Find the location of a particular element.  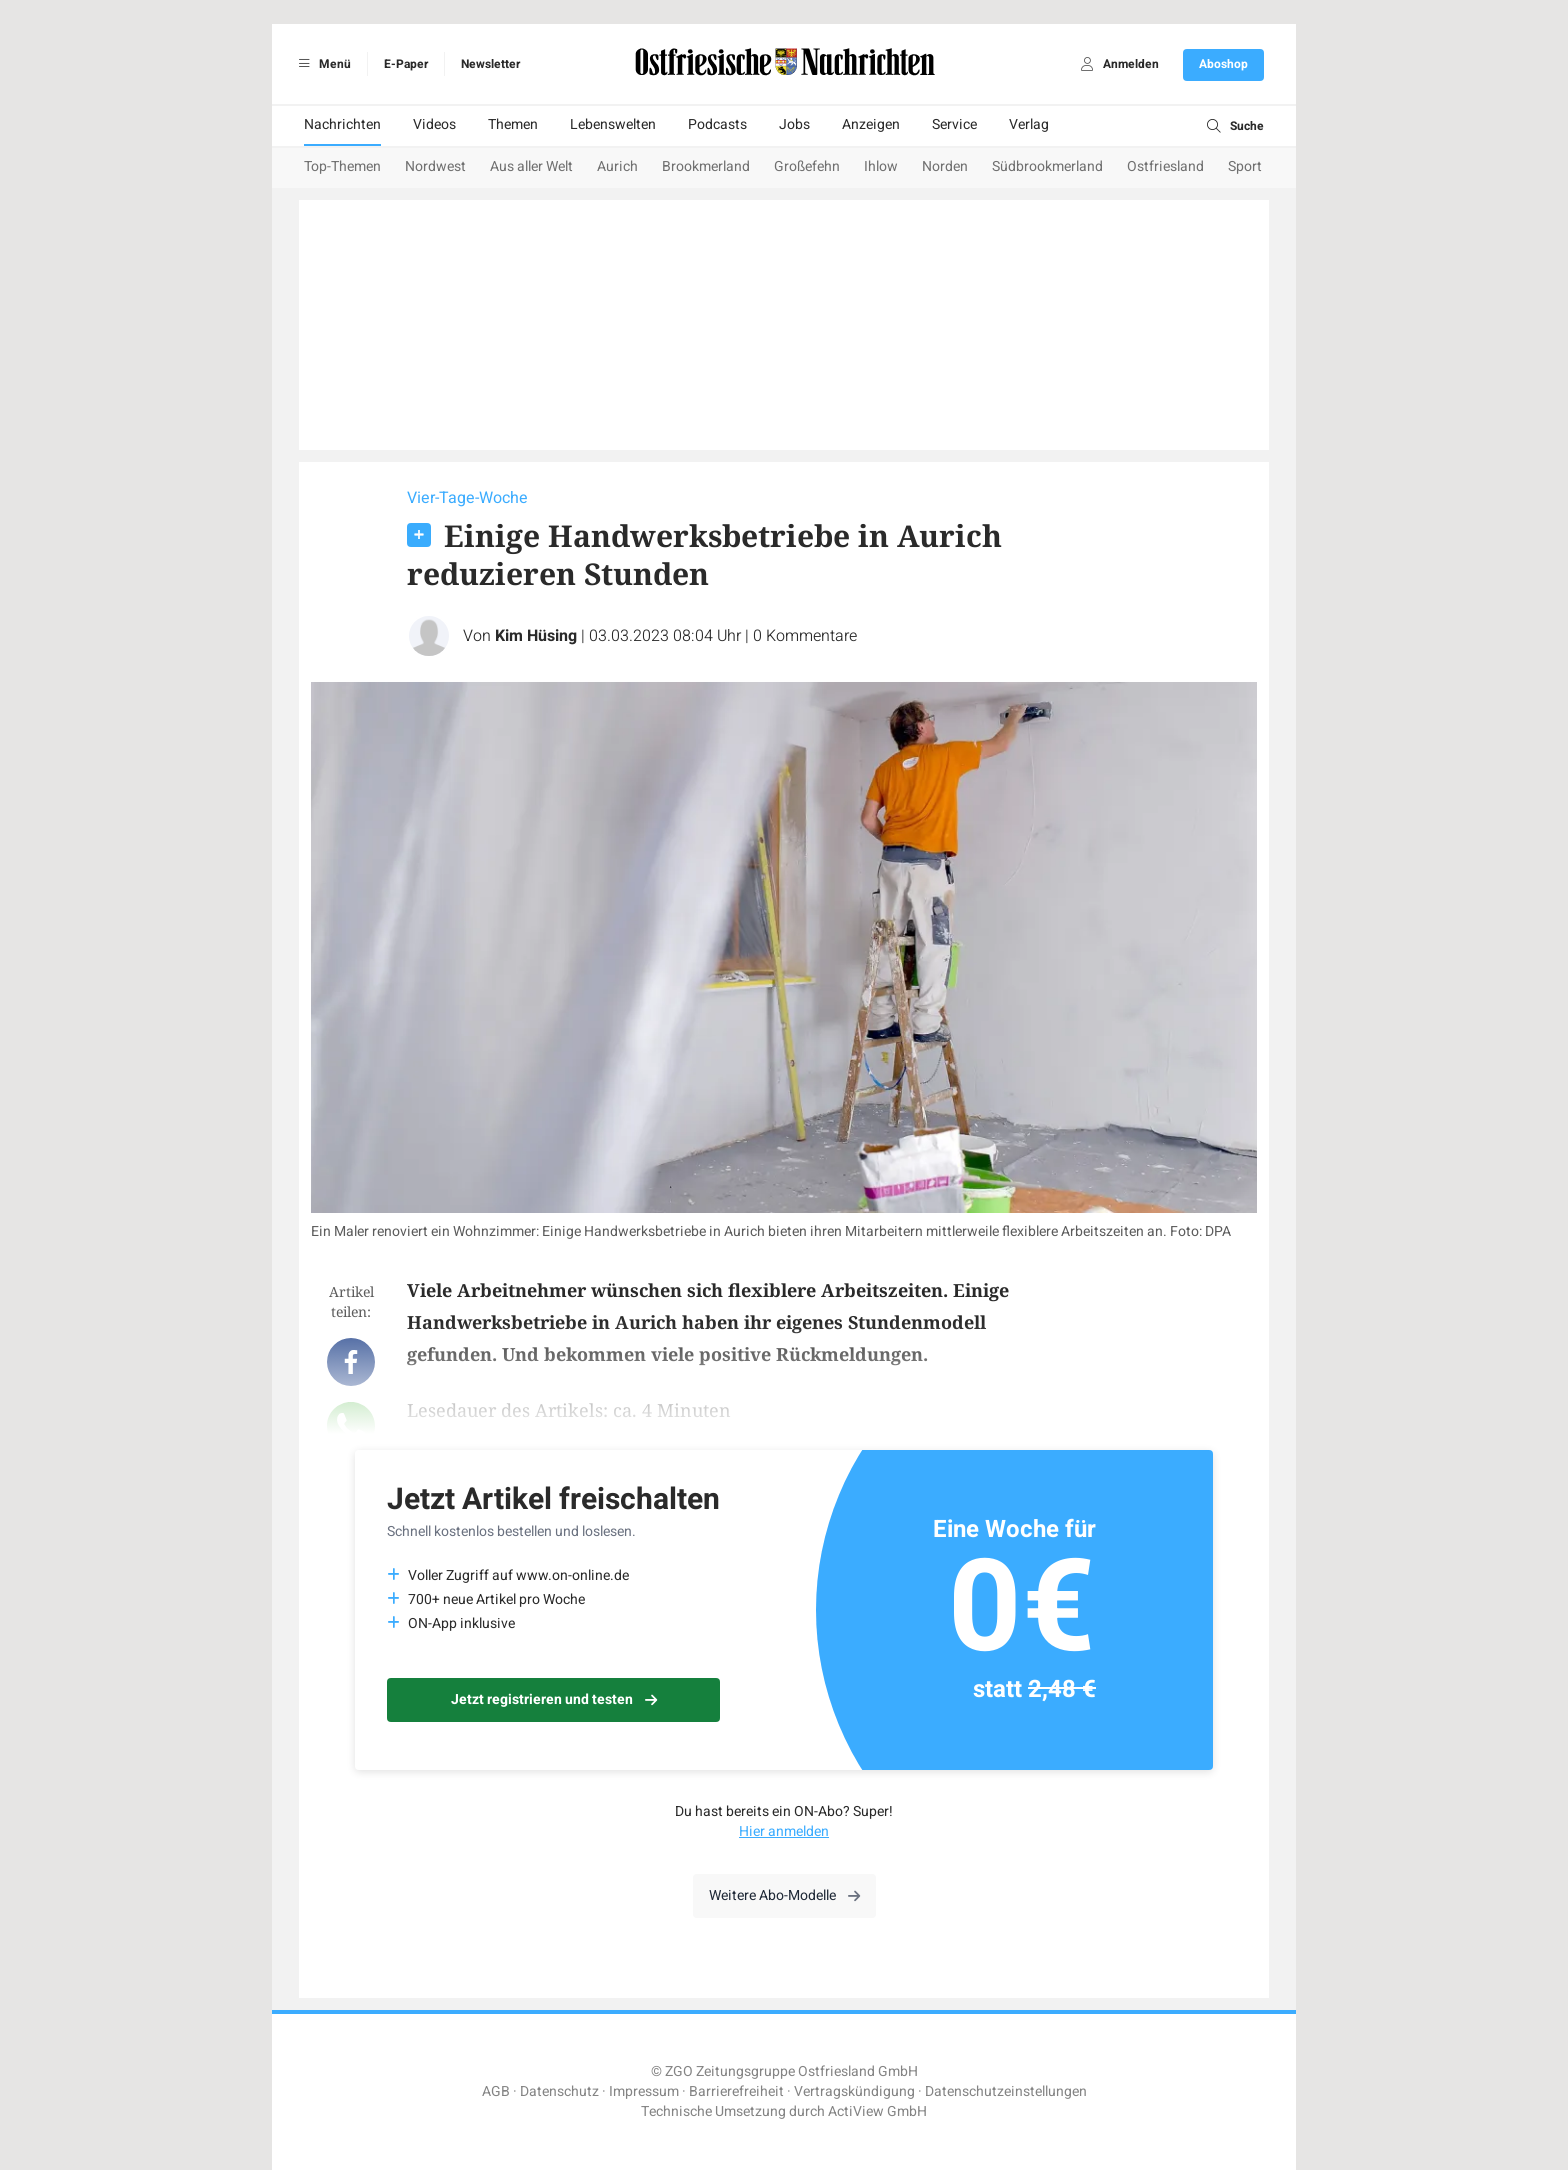

ActiView GmbH is located at coordinates (877, 2111).